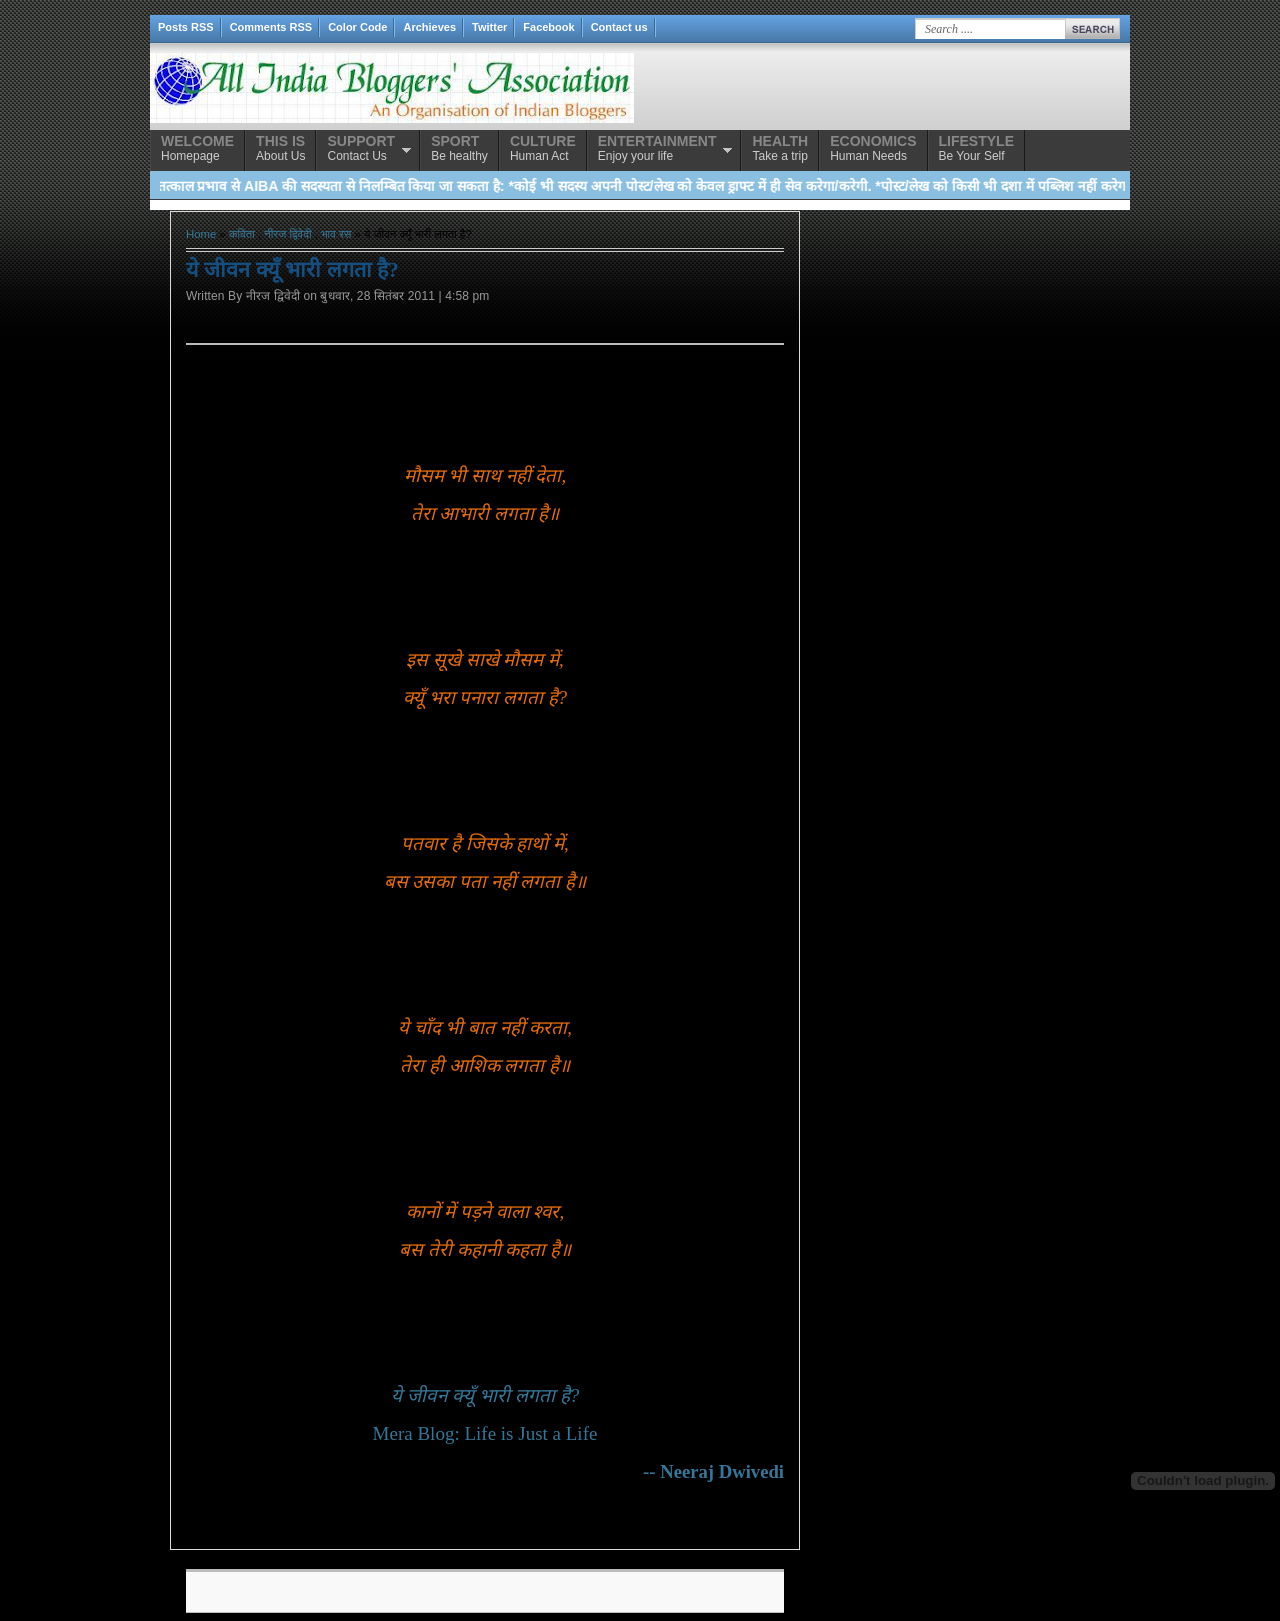 The image size is (1280, 1621). What do you see at coordinates (197, 148) in the screenshot?
I see `Homepage` at bounding box center [197, 148].